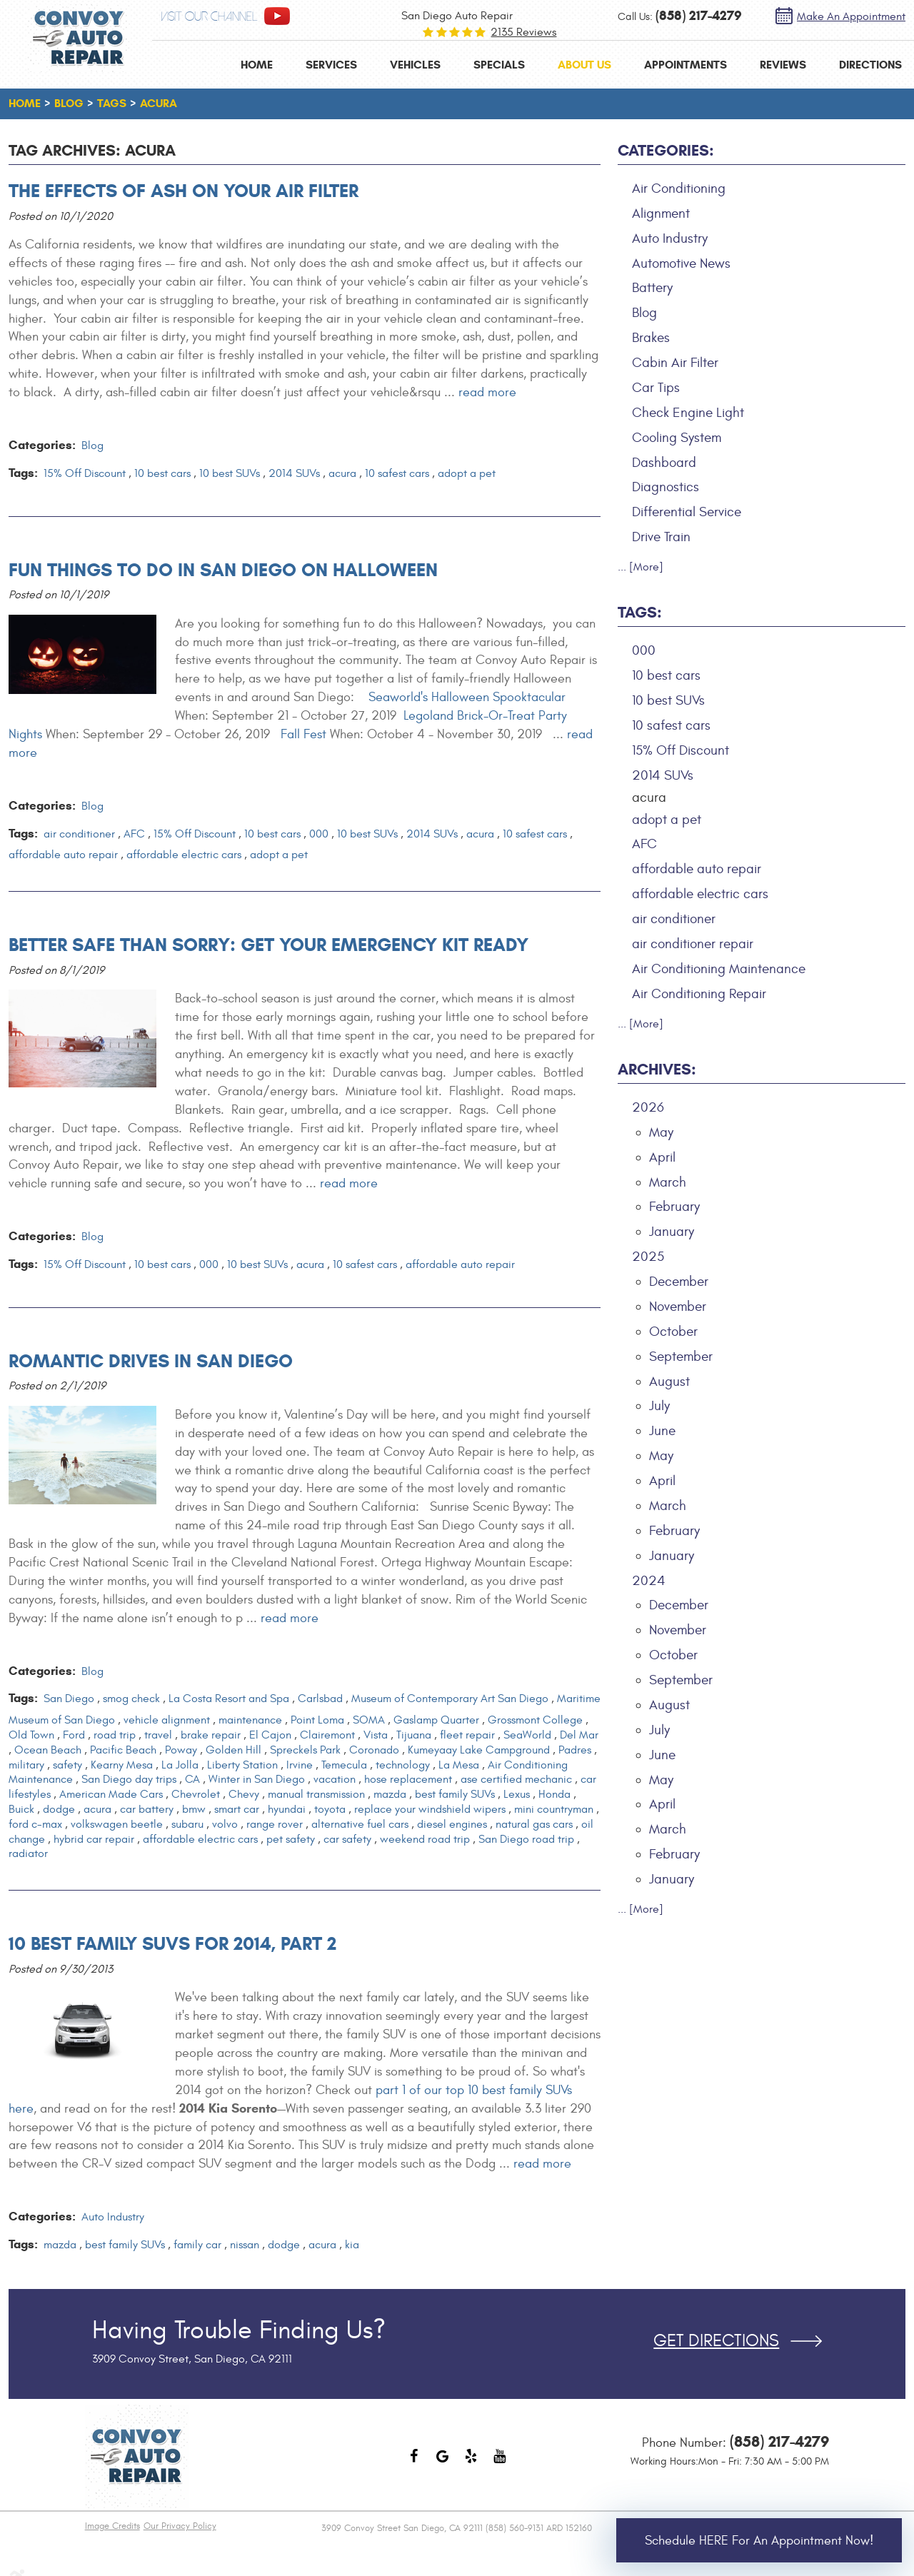  Describe the element at coordinates (523, 32) in the screenshot. I see `2135 reviews` at that location.